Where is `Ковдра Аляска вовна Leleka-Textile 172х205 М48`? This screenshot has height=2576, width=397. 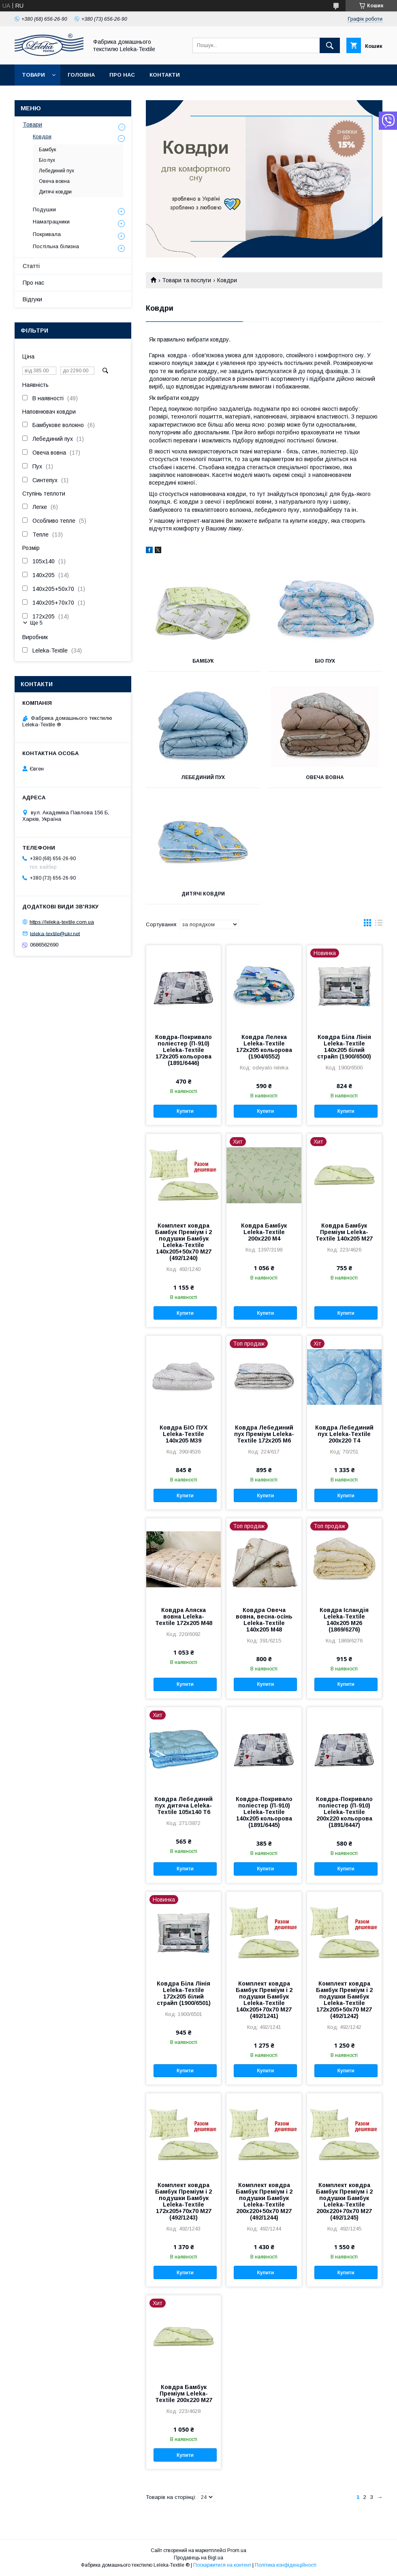
Ковдра Аляска вовна Leleka-Textile 172х205 М48 is located at coordinates (183, 1616).